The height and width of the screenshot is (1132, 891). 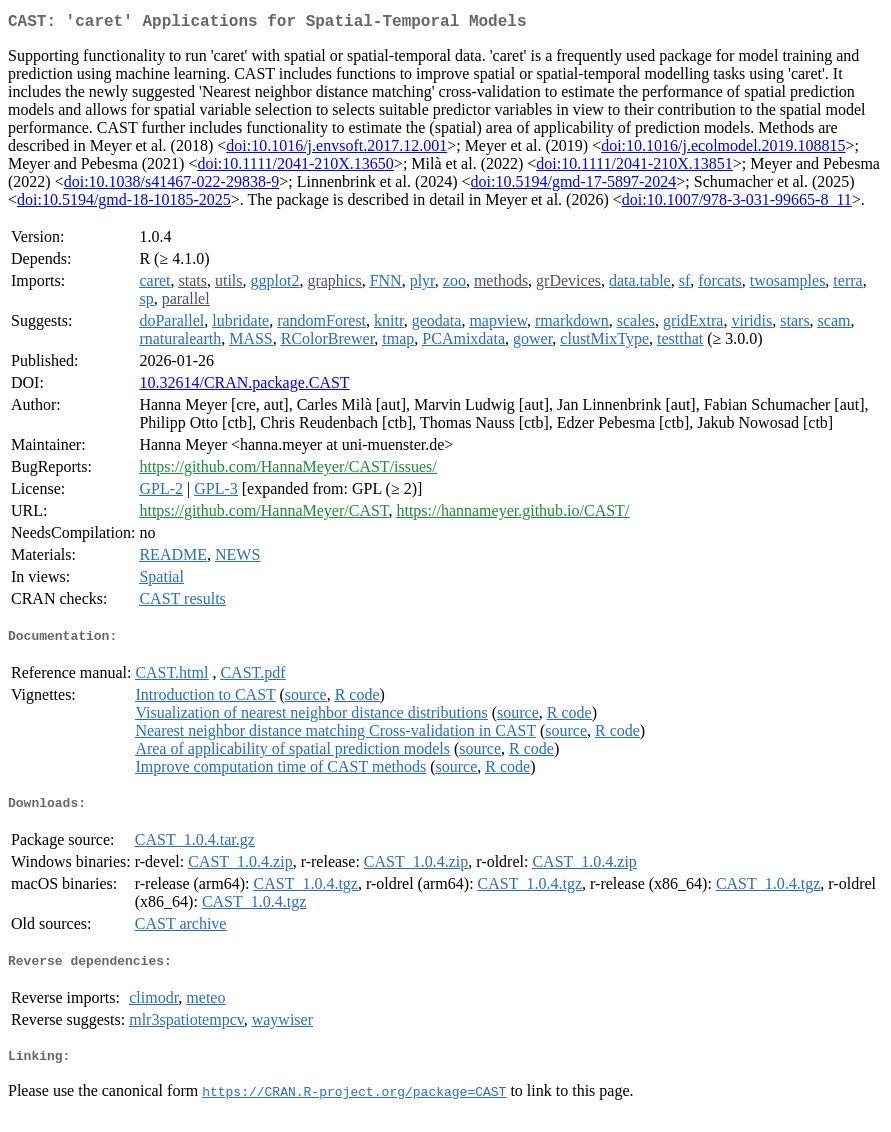 I want to click on doi:10.1111/2041-210X.13851, so click(x=634, y=167).